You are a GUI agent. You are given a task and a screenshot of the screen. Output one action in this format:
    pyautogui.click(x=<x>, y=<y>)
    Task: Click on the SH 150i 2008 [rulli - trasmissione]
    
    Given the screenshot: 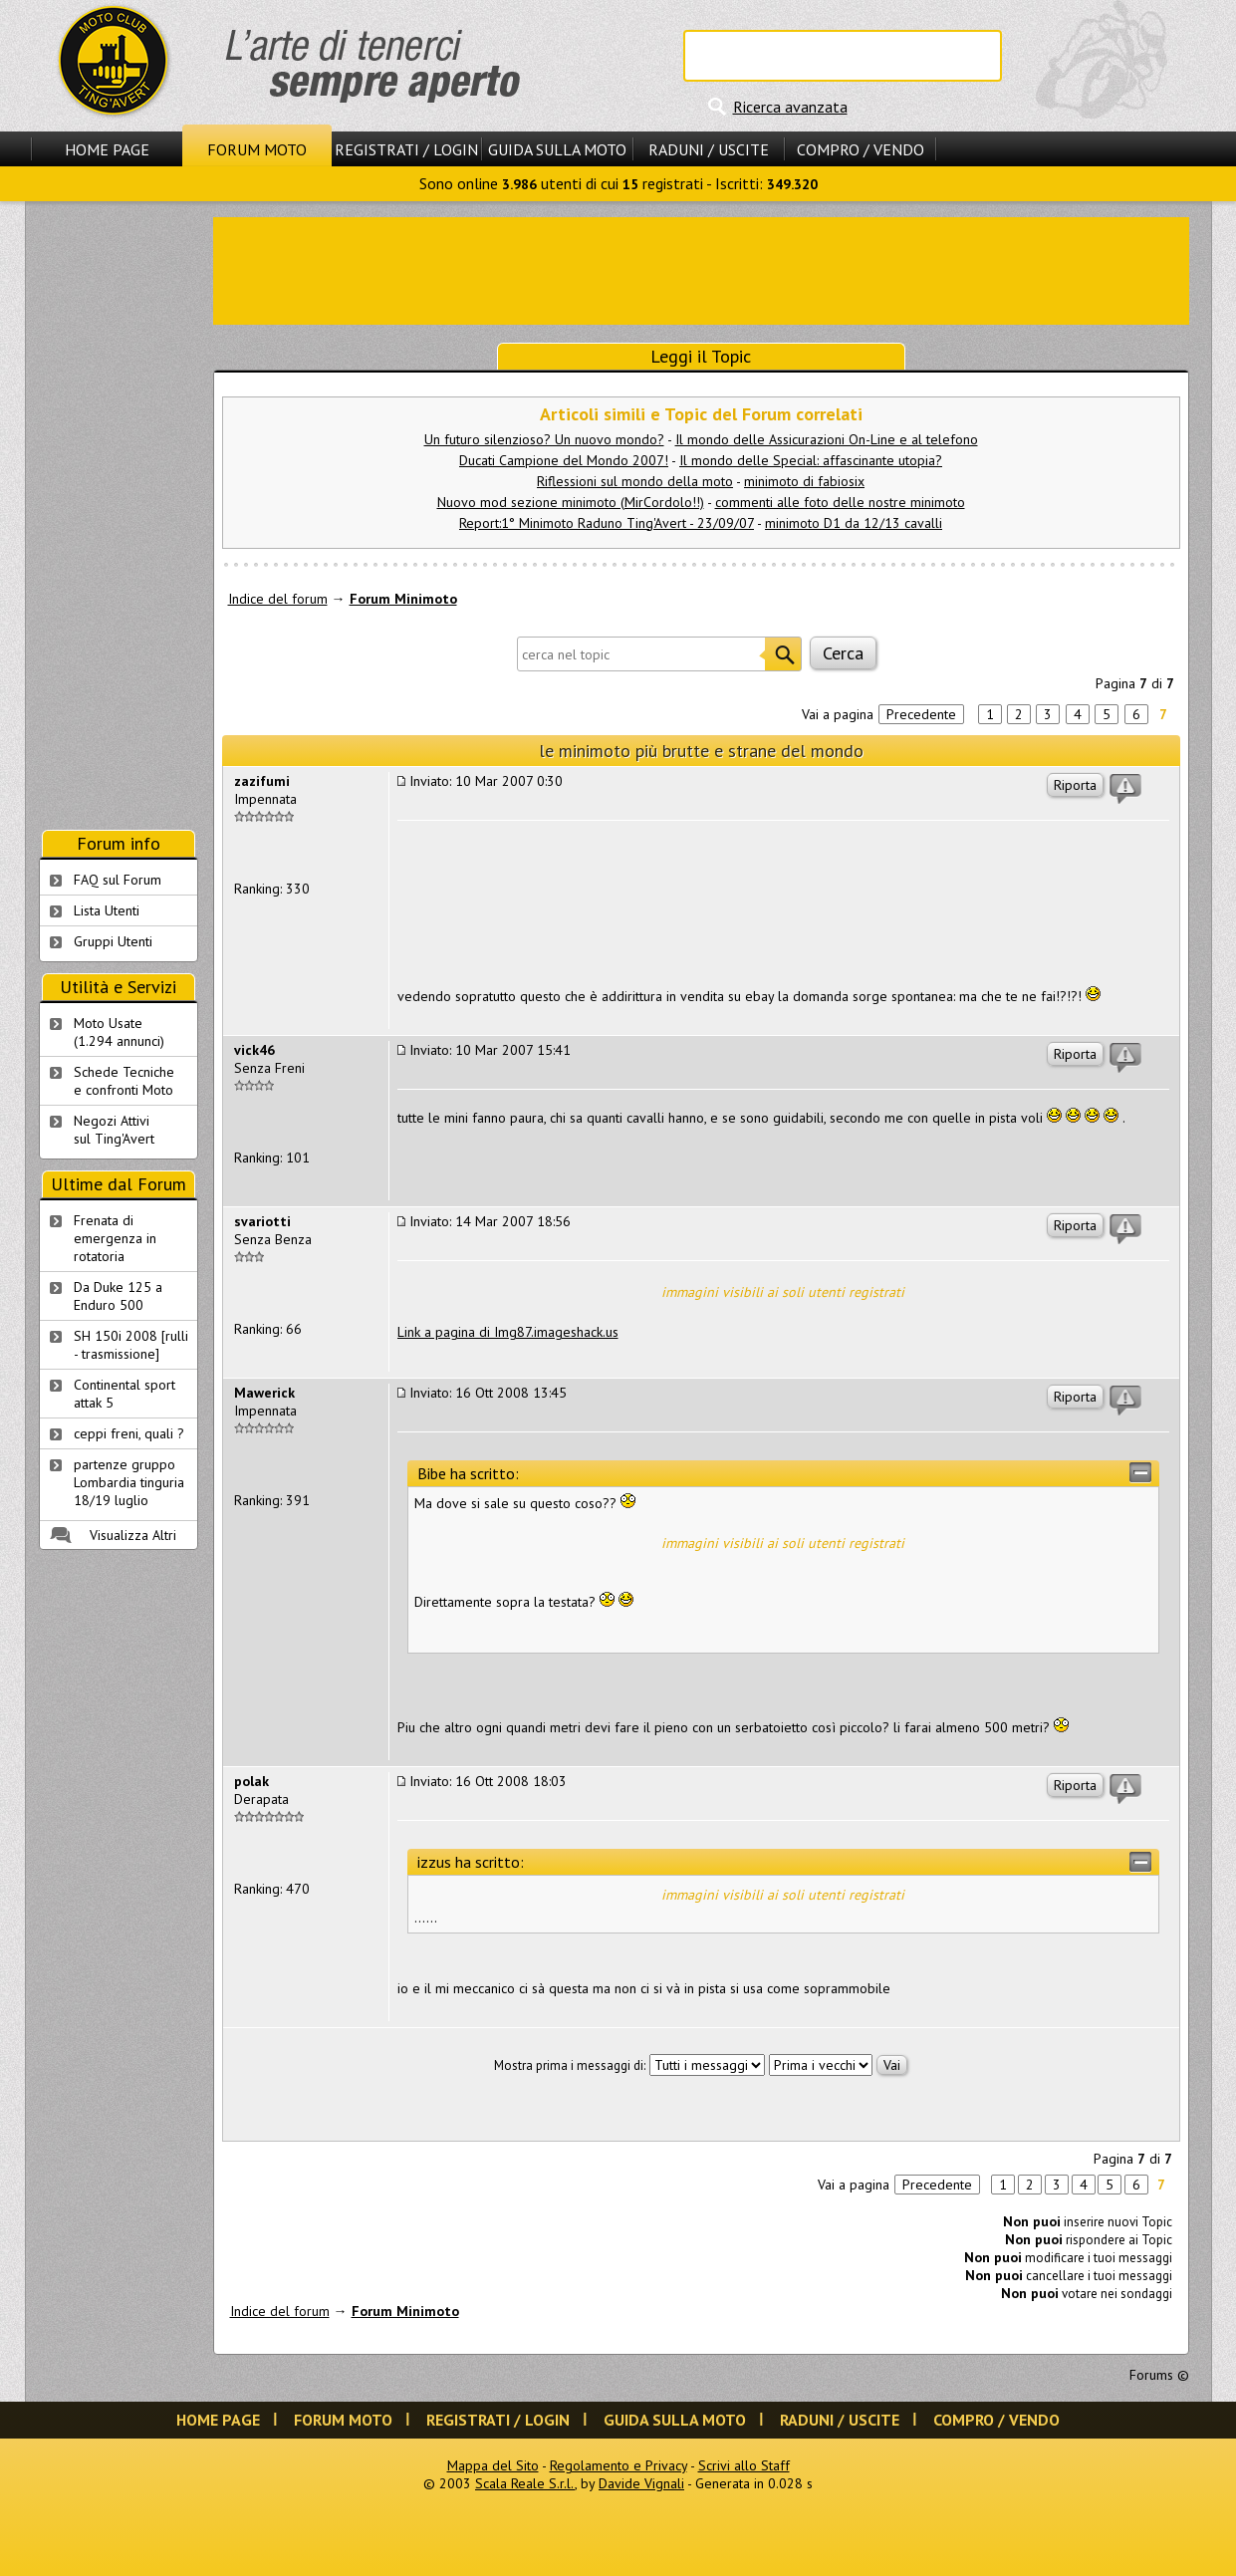 What is the action you would take?
    pyautogui.click(x=131, y=1345)
    